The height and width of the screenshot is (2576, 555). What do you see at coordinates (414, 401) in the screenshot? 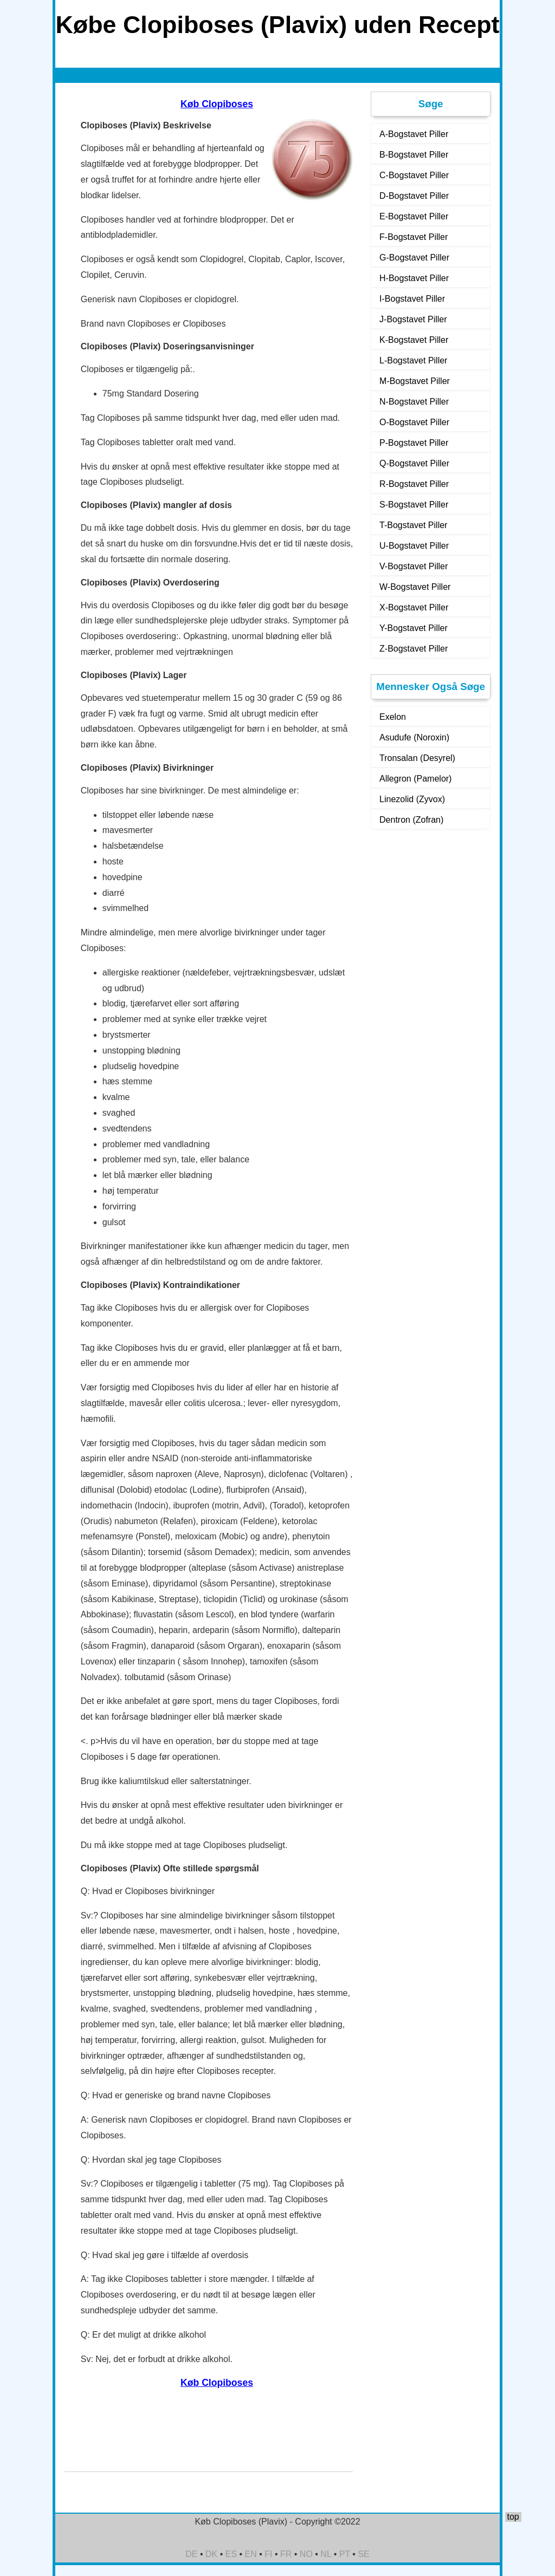
I see `N-Bogstavet Piller` at bounding box center [414, 401].